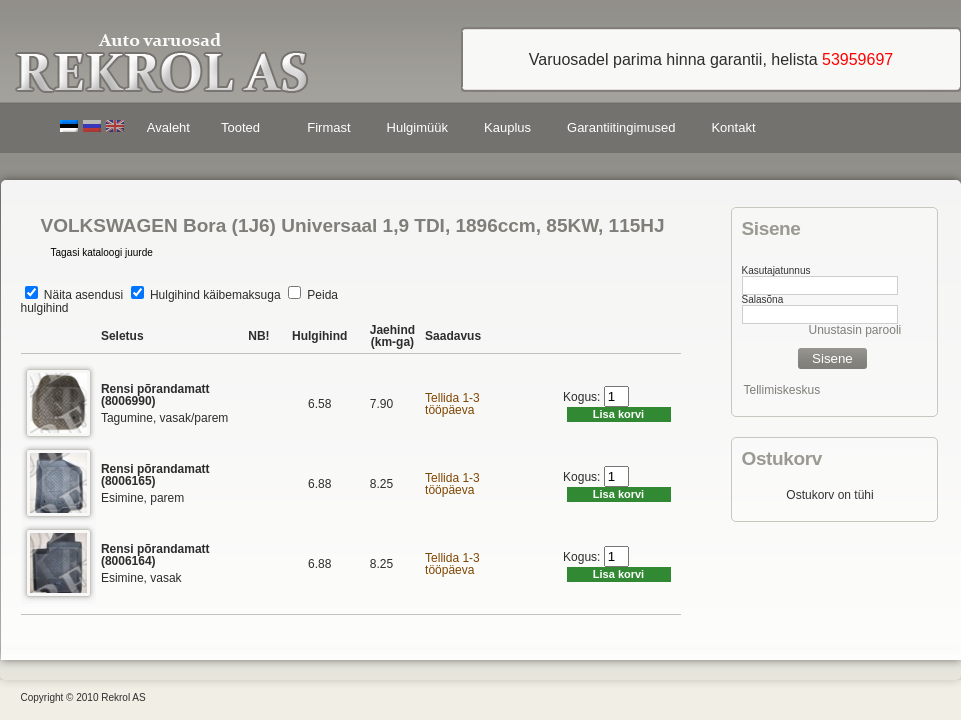  What do you see at coordinates (782, 390) in the screenshot?
I see `Tellimiskeskus` at bounding box center [782, 390].